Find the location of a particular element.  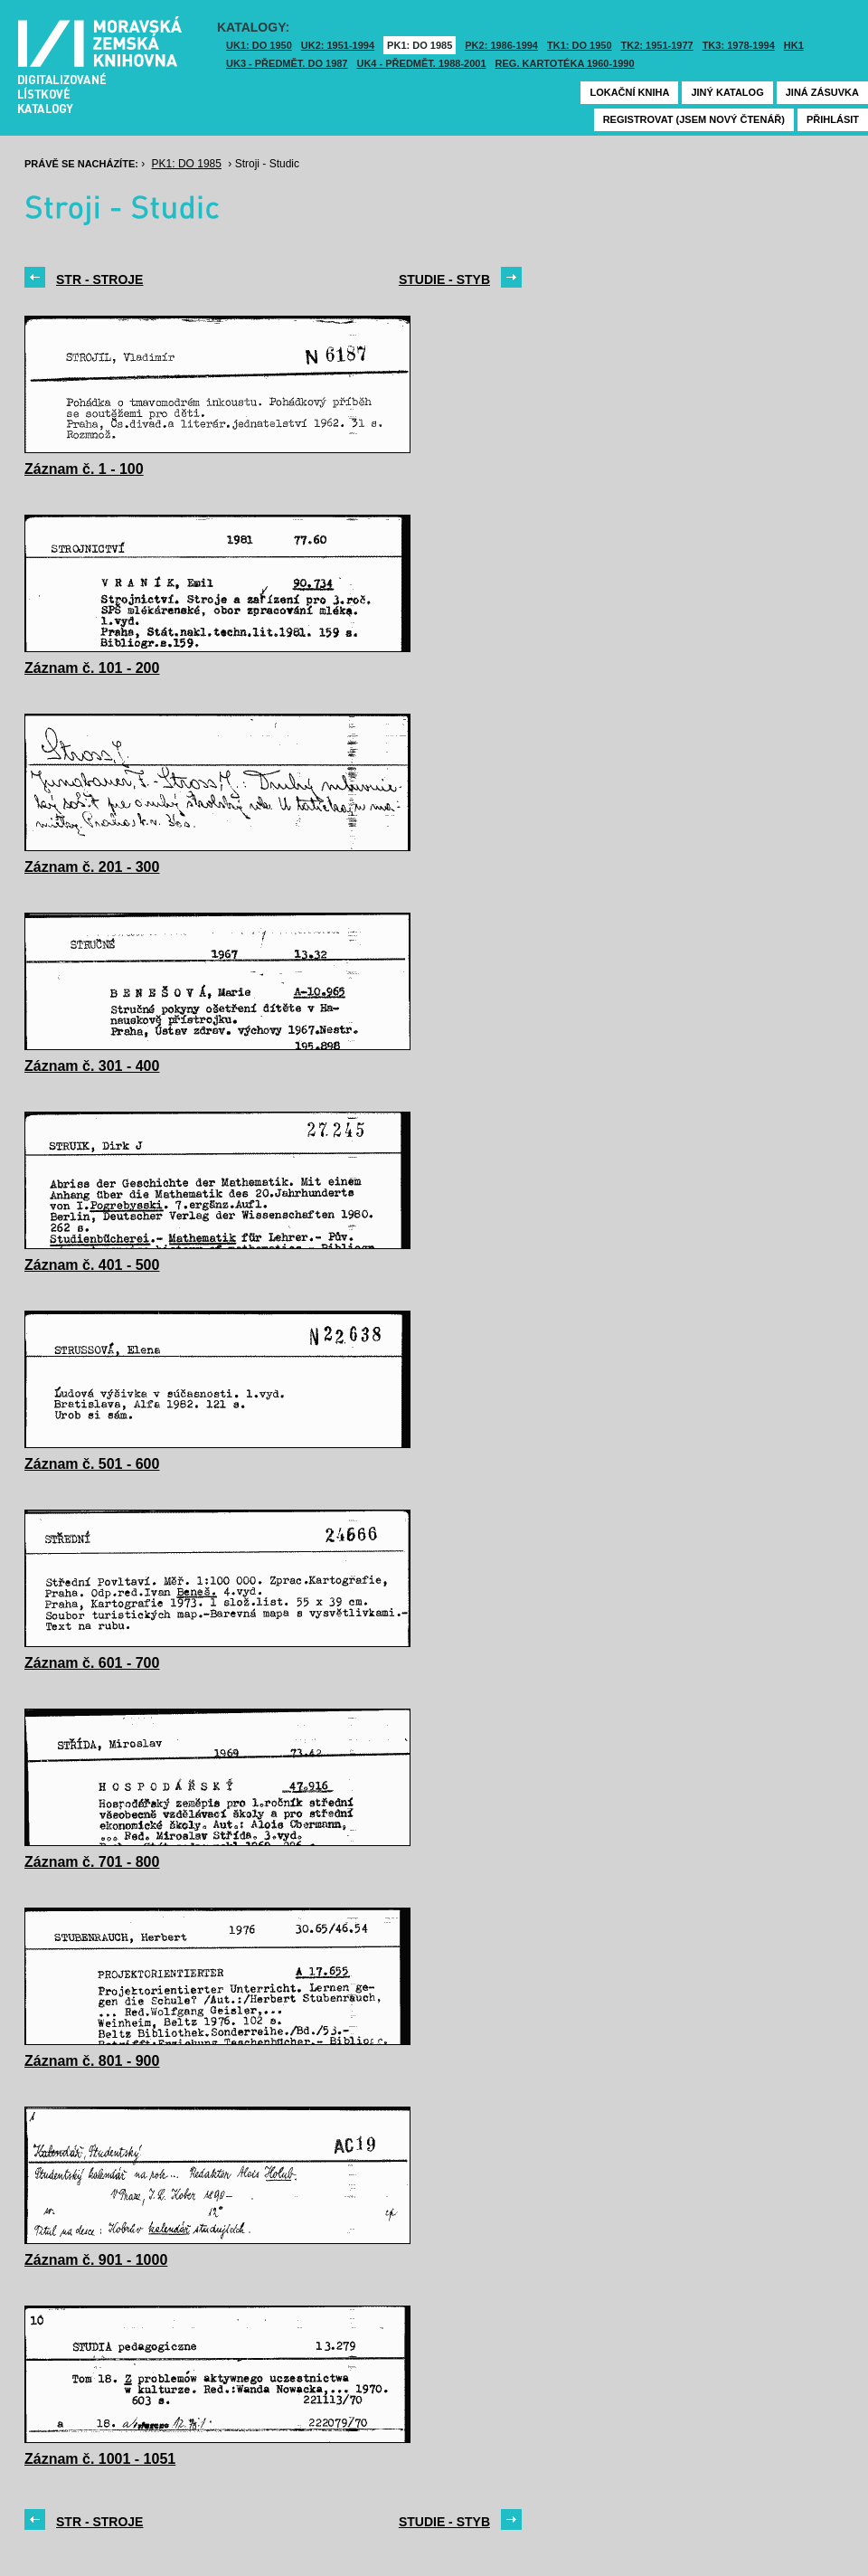

PK1: DO 1985 is located at coordinates (419, 45).